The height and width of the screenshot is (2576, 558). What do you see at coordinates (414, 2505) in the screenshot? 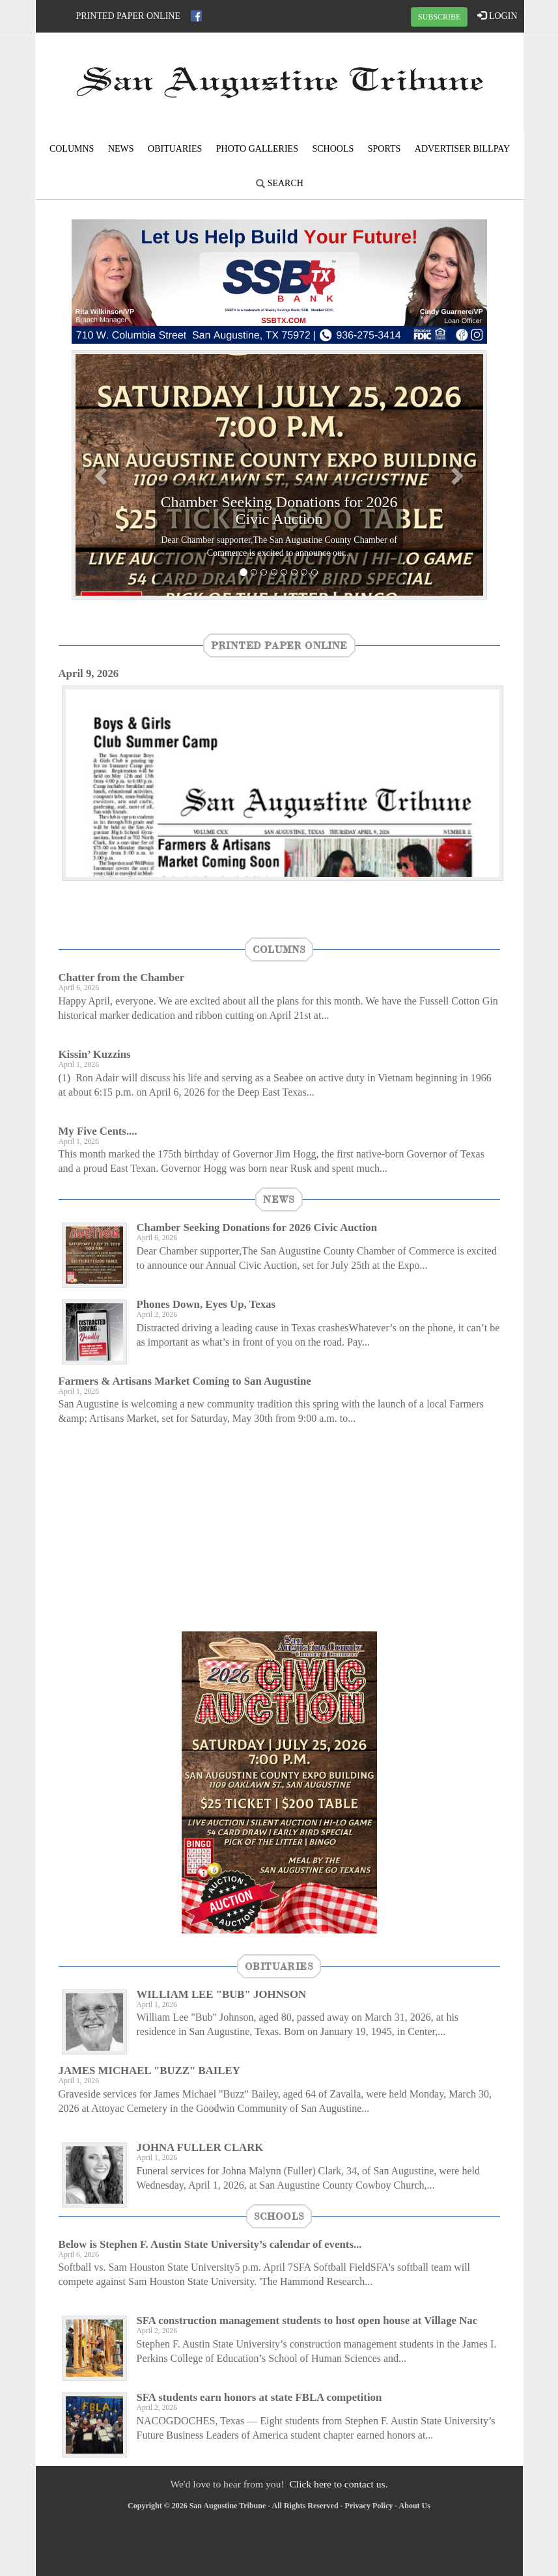
I see `About Us` at bounding box center [414, 2505].